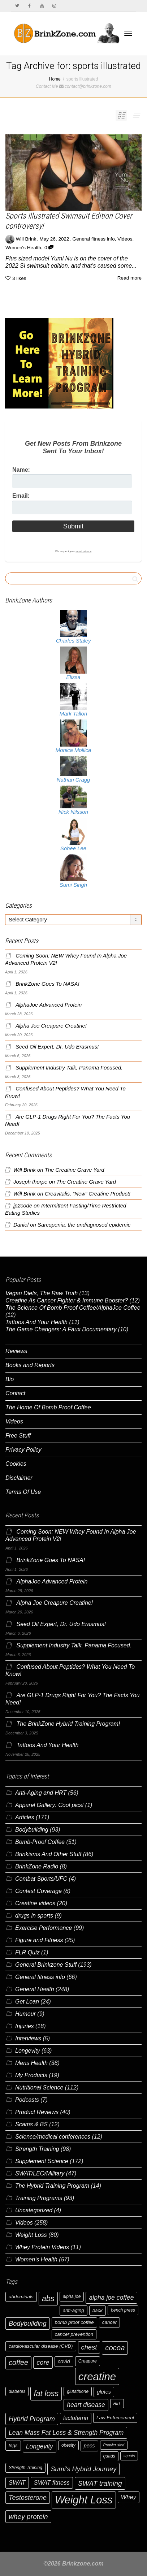 The height and width of the screenshot is (2576, 147). I want to click on Creavitalis, “New” Creatine Product!, so click(87, 1194).